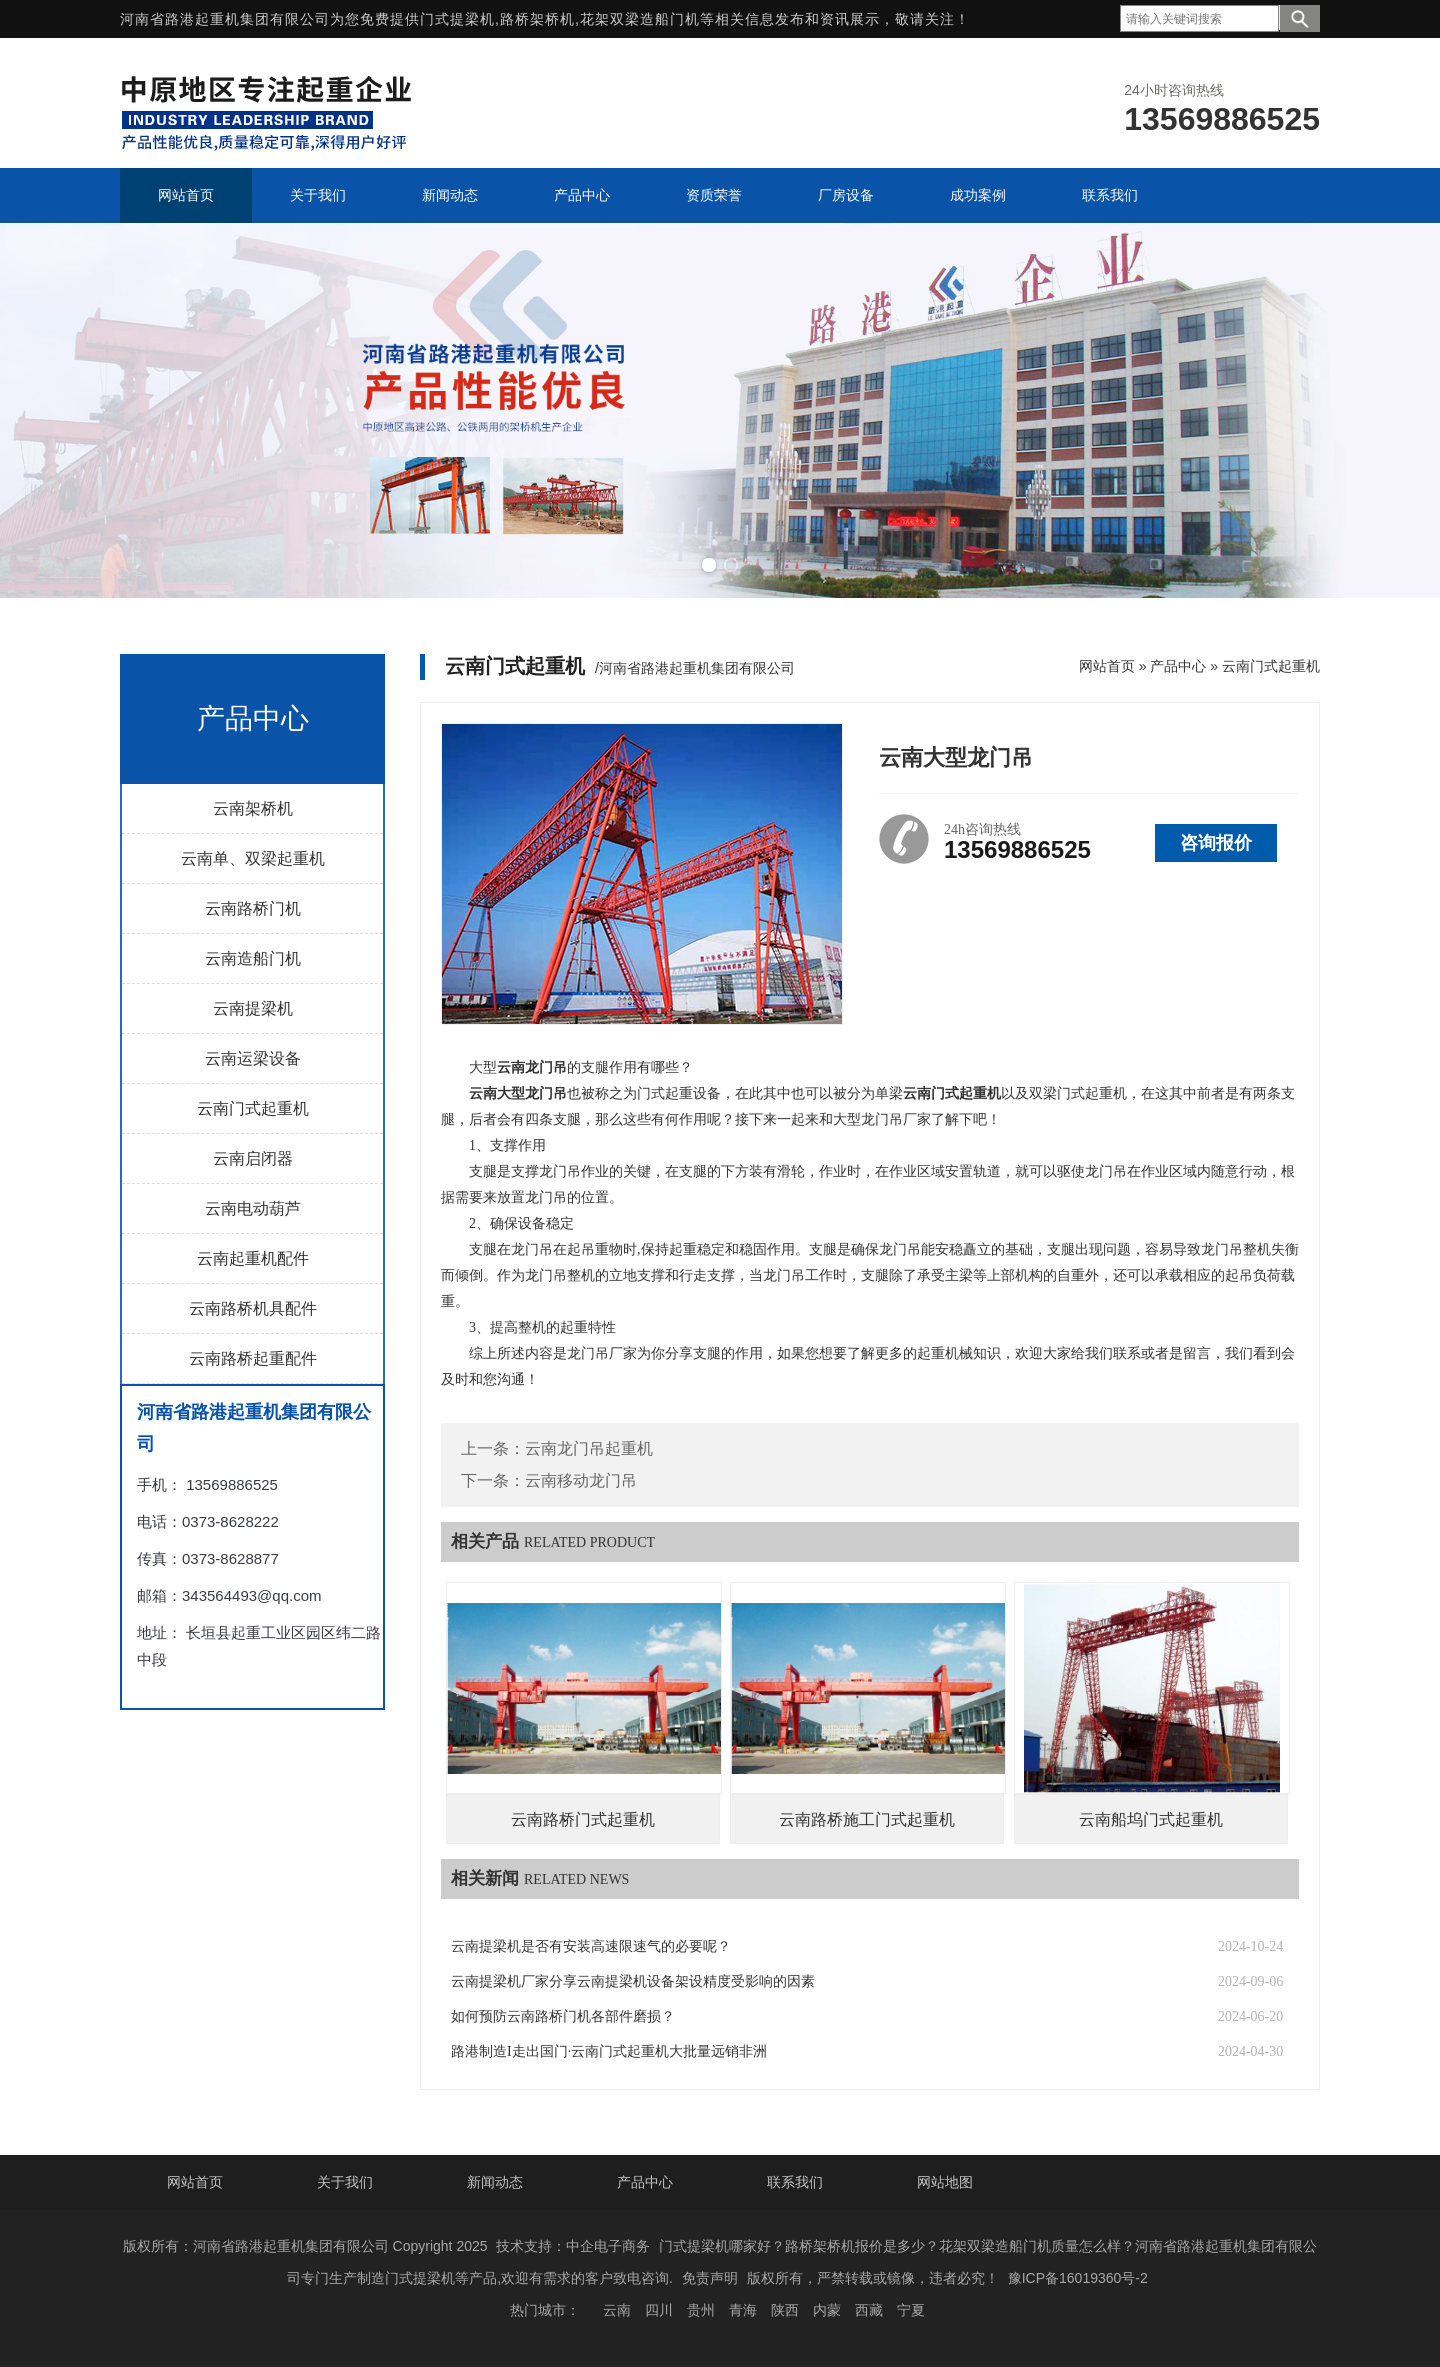 This screenshot has height=2367, width=1440. Describe the element at coordinates (345, 2182) in the screenshot. I see `关于我们` at that location.